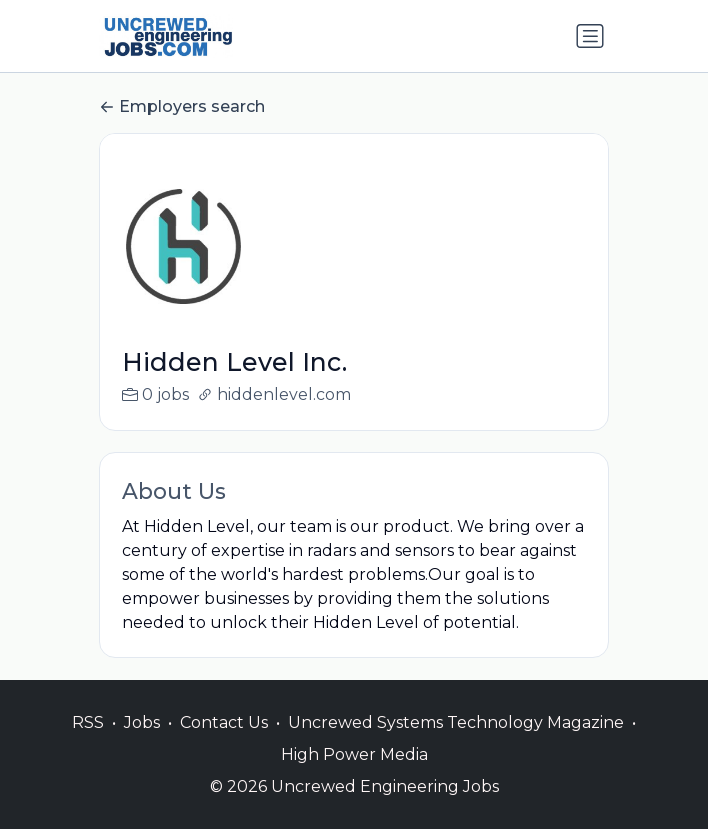  I want to click on Contact Us, so click(224, 722).